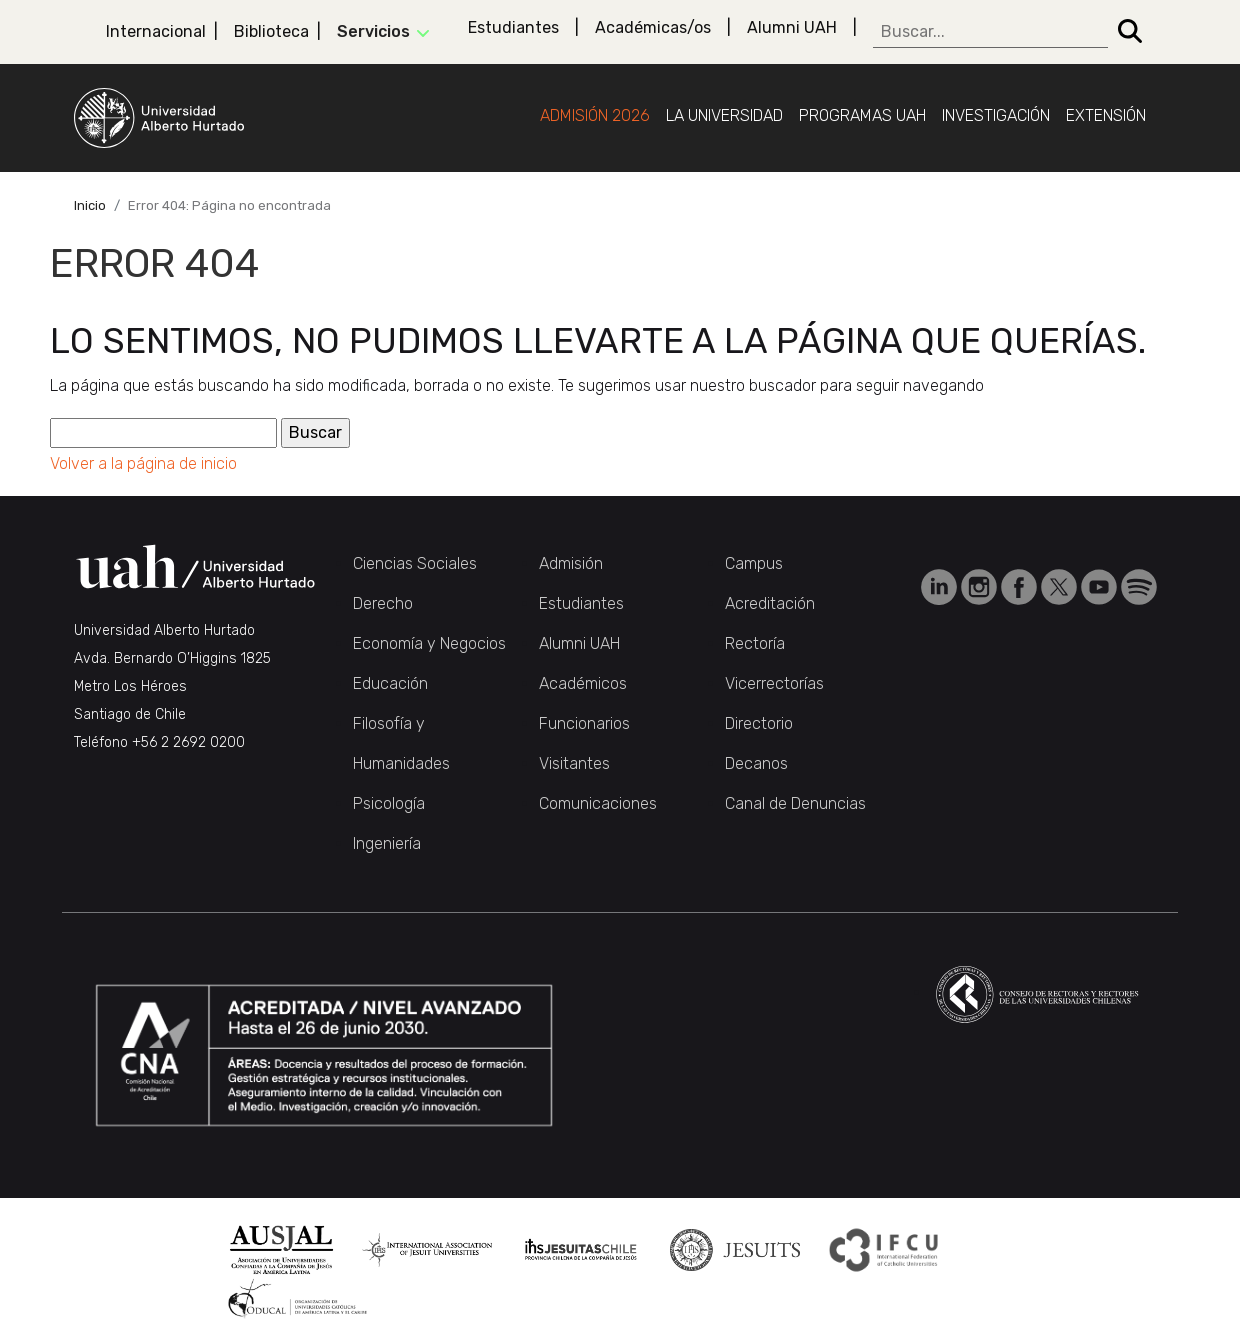 This screenshot has height=1343, width=1240. I want to click on Inicio, so click(90, 205).